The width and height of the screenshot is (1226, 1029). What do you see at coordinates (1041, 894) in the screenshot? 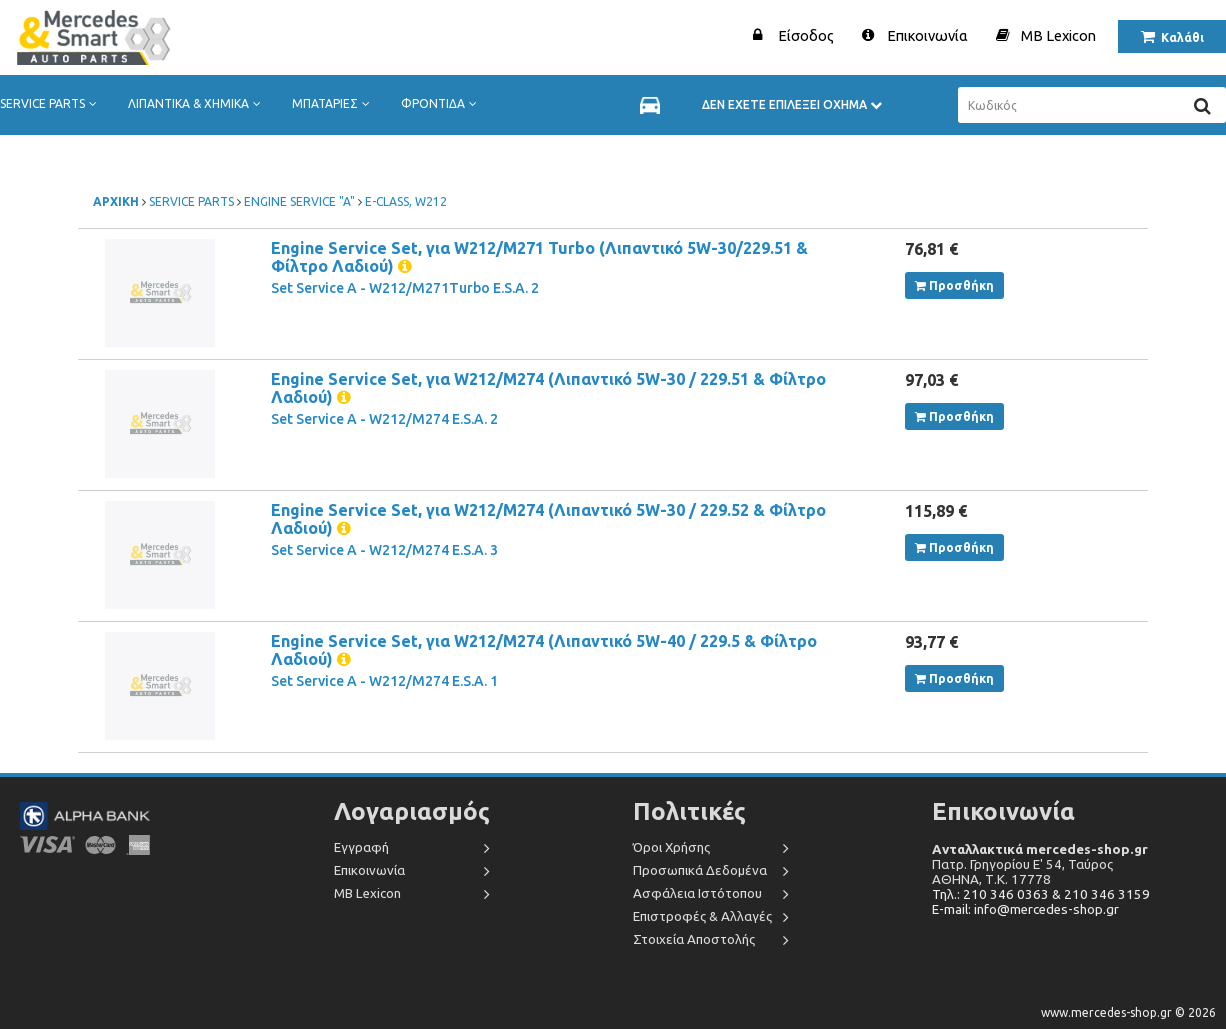
I see `Τηλ.: 210 346 0363 & 210 346 3159` at bounding box center [1041, 894].